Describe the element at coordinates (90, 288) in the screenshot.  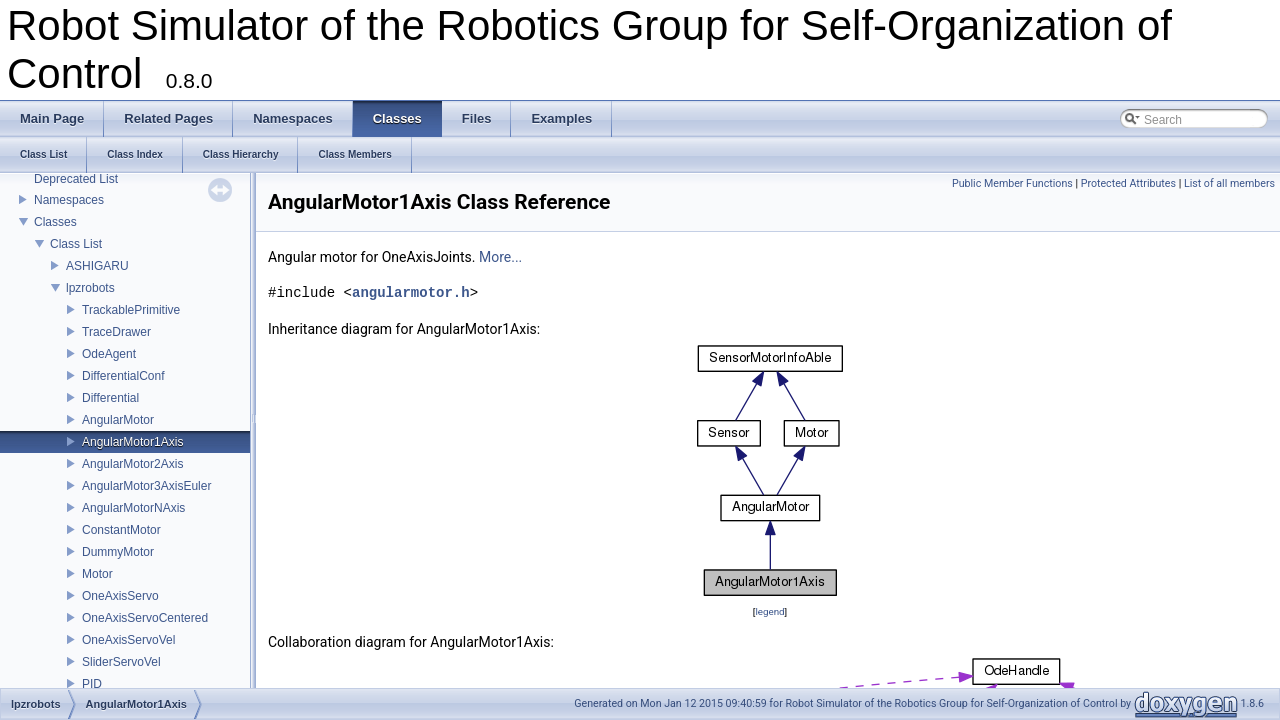
I see `lpzrobots` at that location.